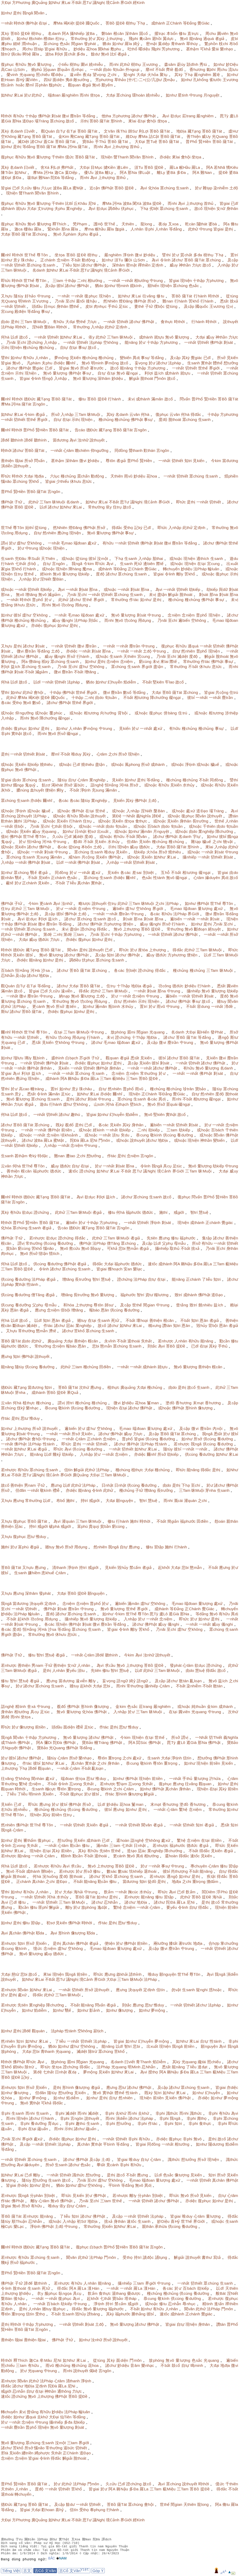 This screenshot has width=239, height=2576. What do you see at coordinates (132, 373) in the screenshot?
I see `礙ngại` at bounding box center [132, 373].